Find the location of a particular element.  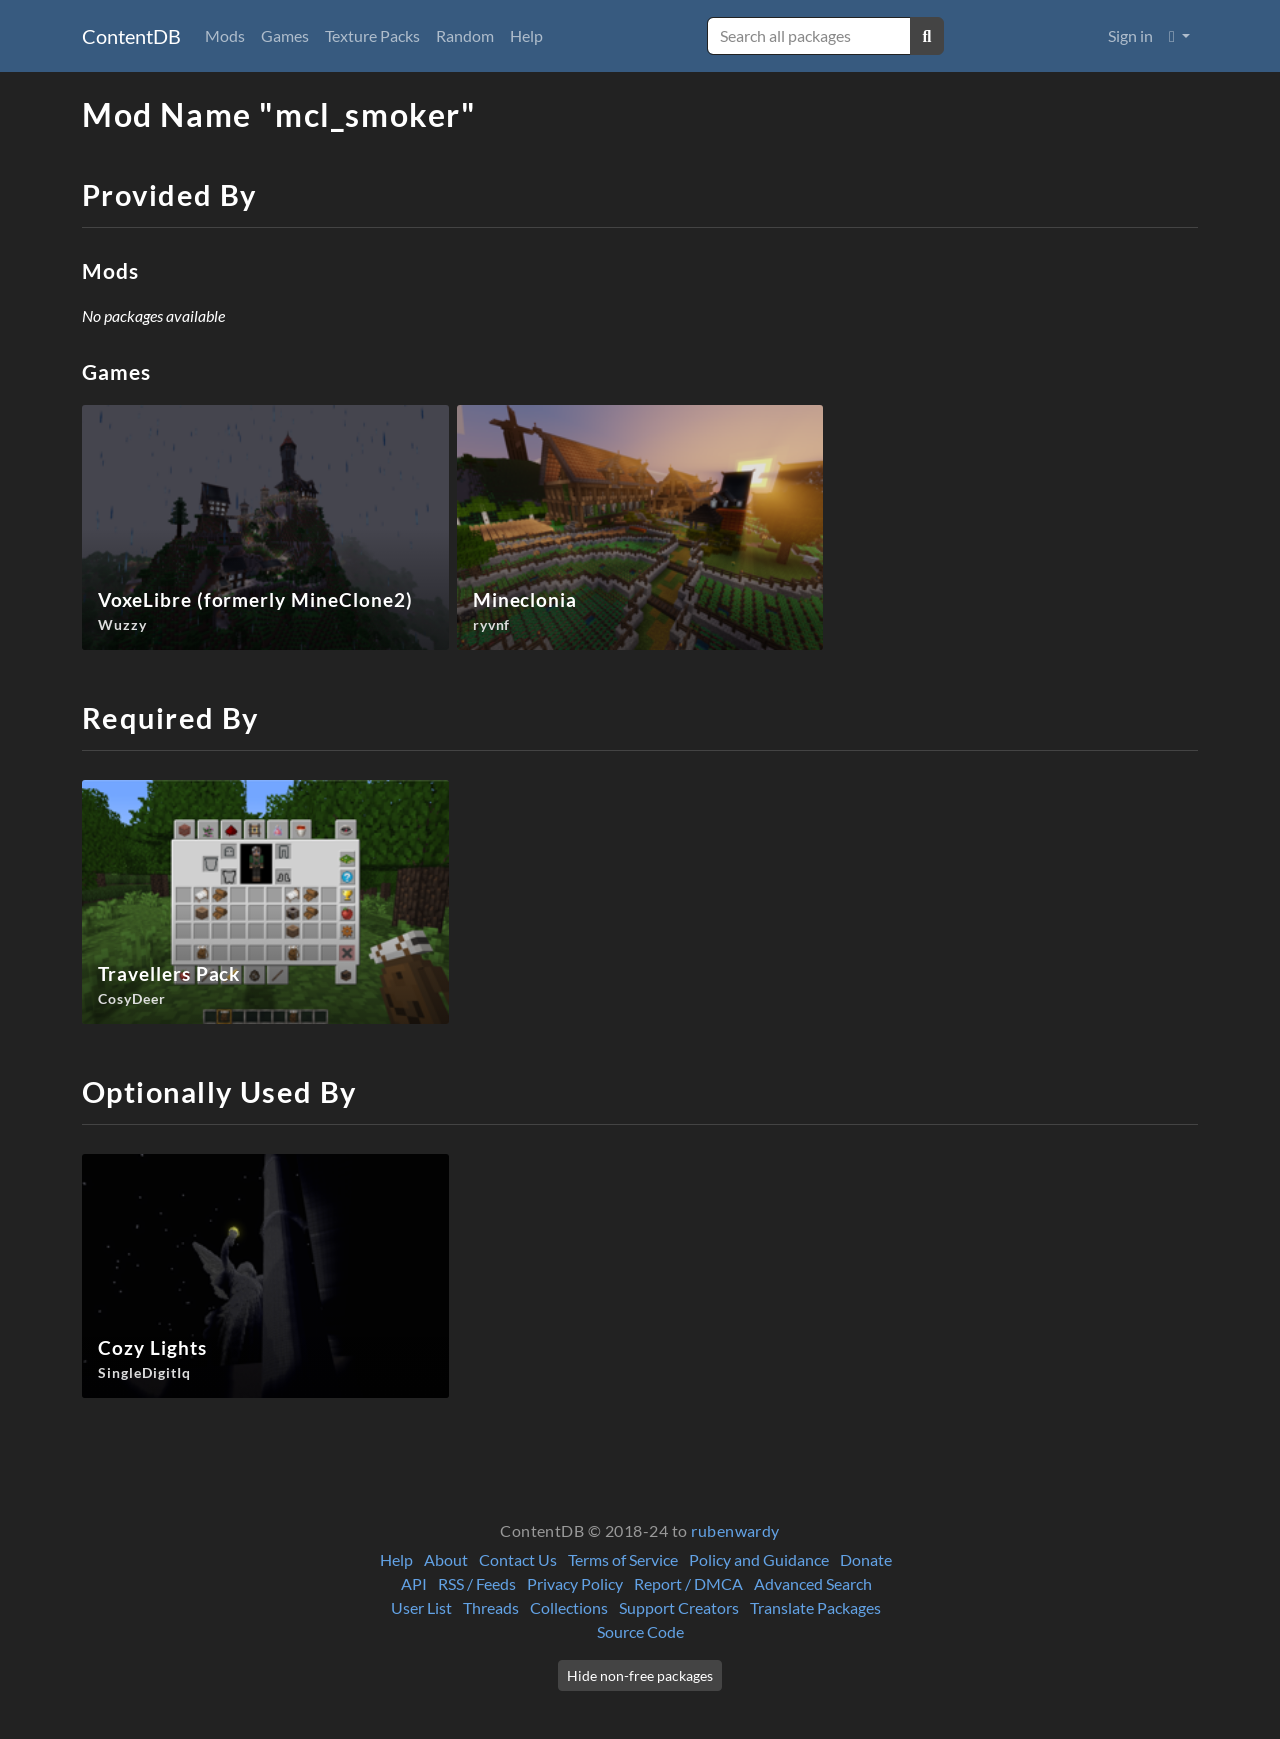

Privacy Policy is located at coordinates (575, 1583).